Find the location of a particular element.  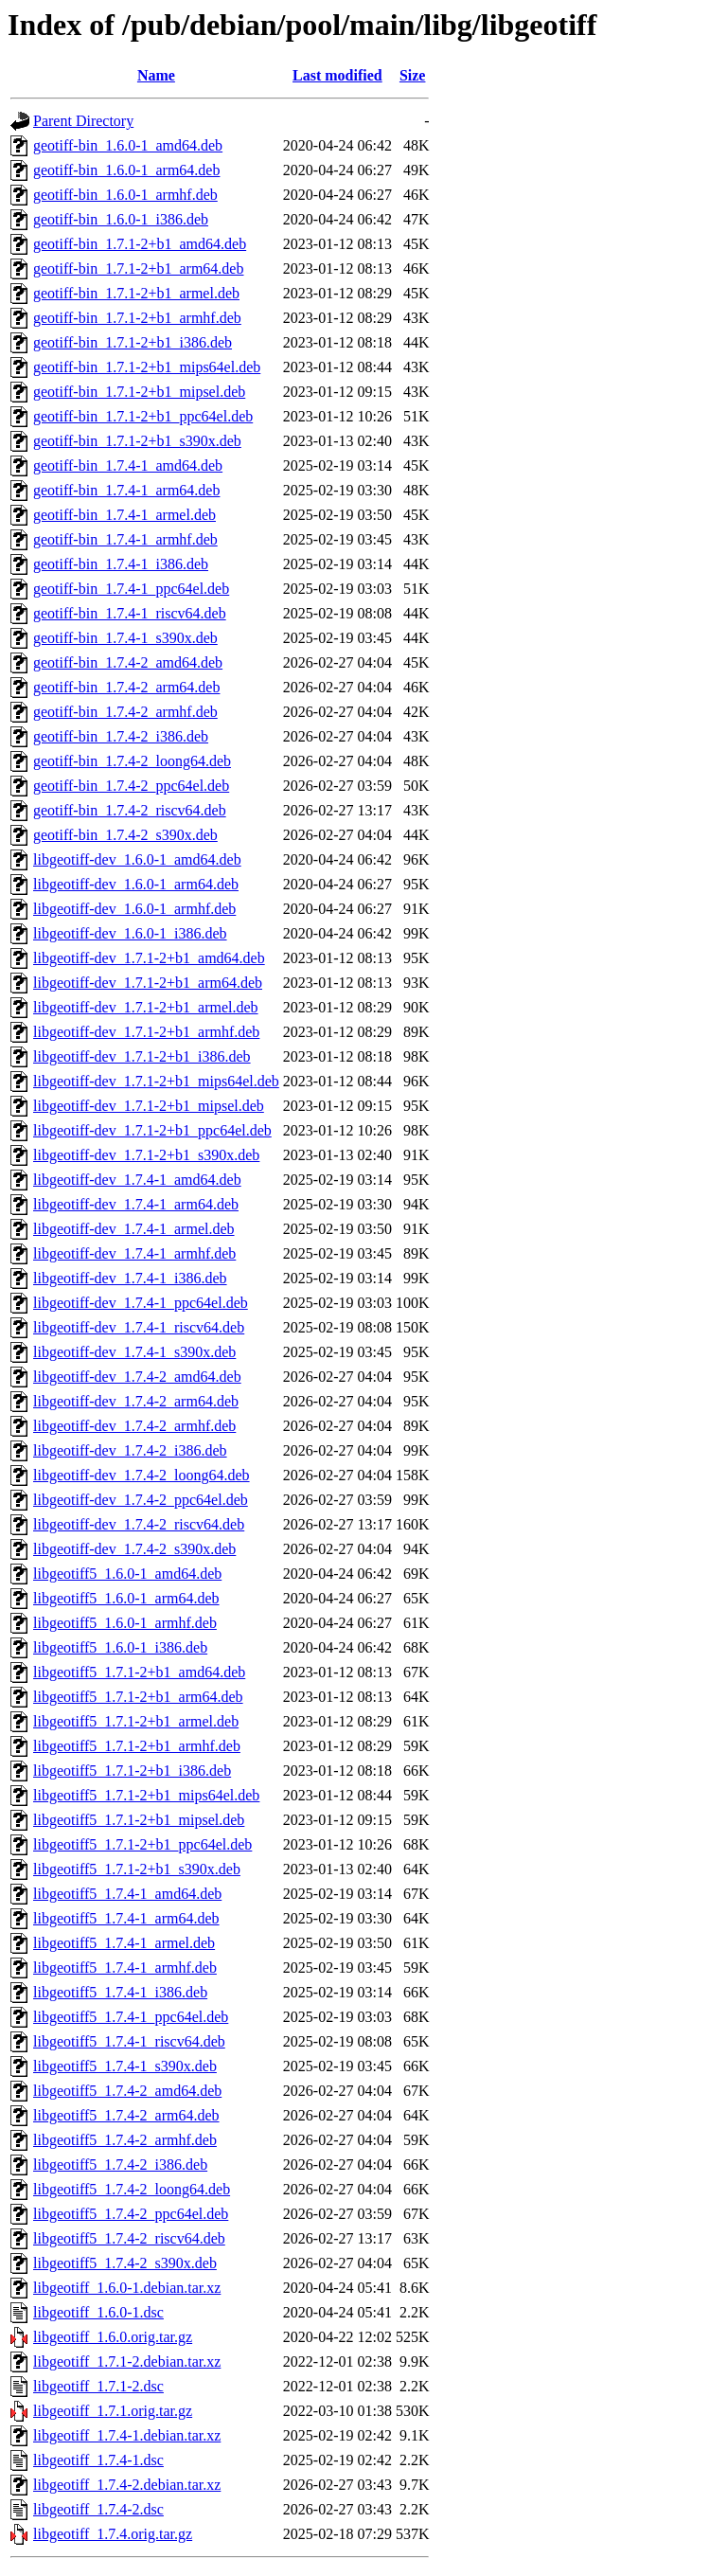

geotiff-bin_1.7.4-1_armel.deb is located at coordinates (124, 515).